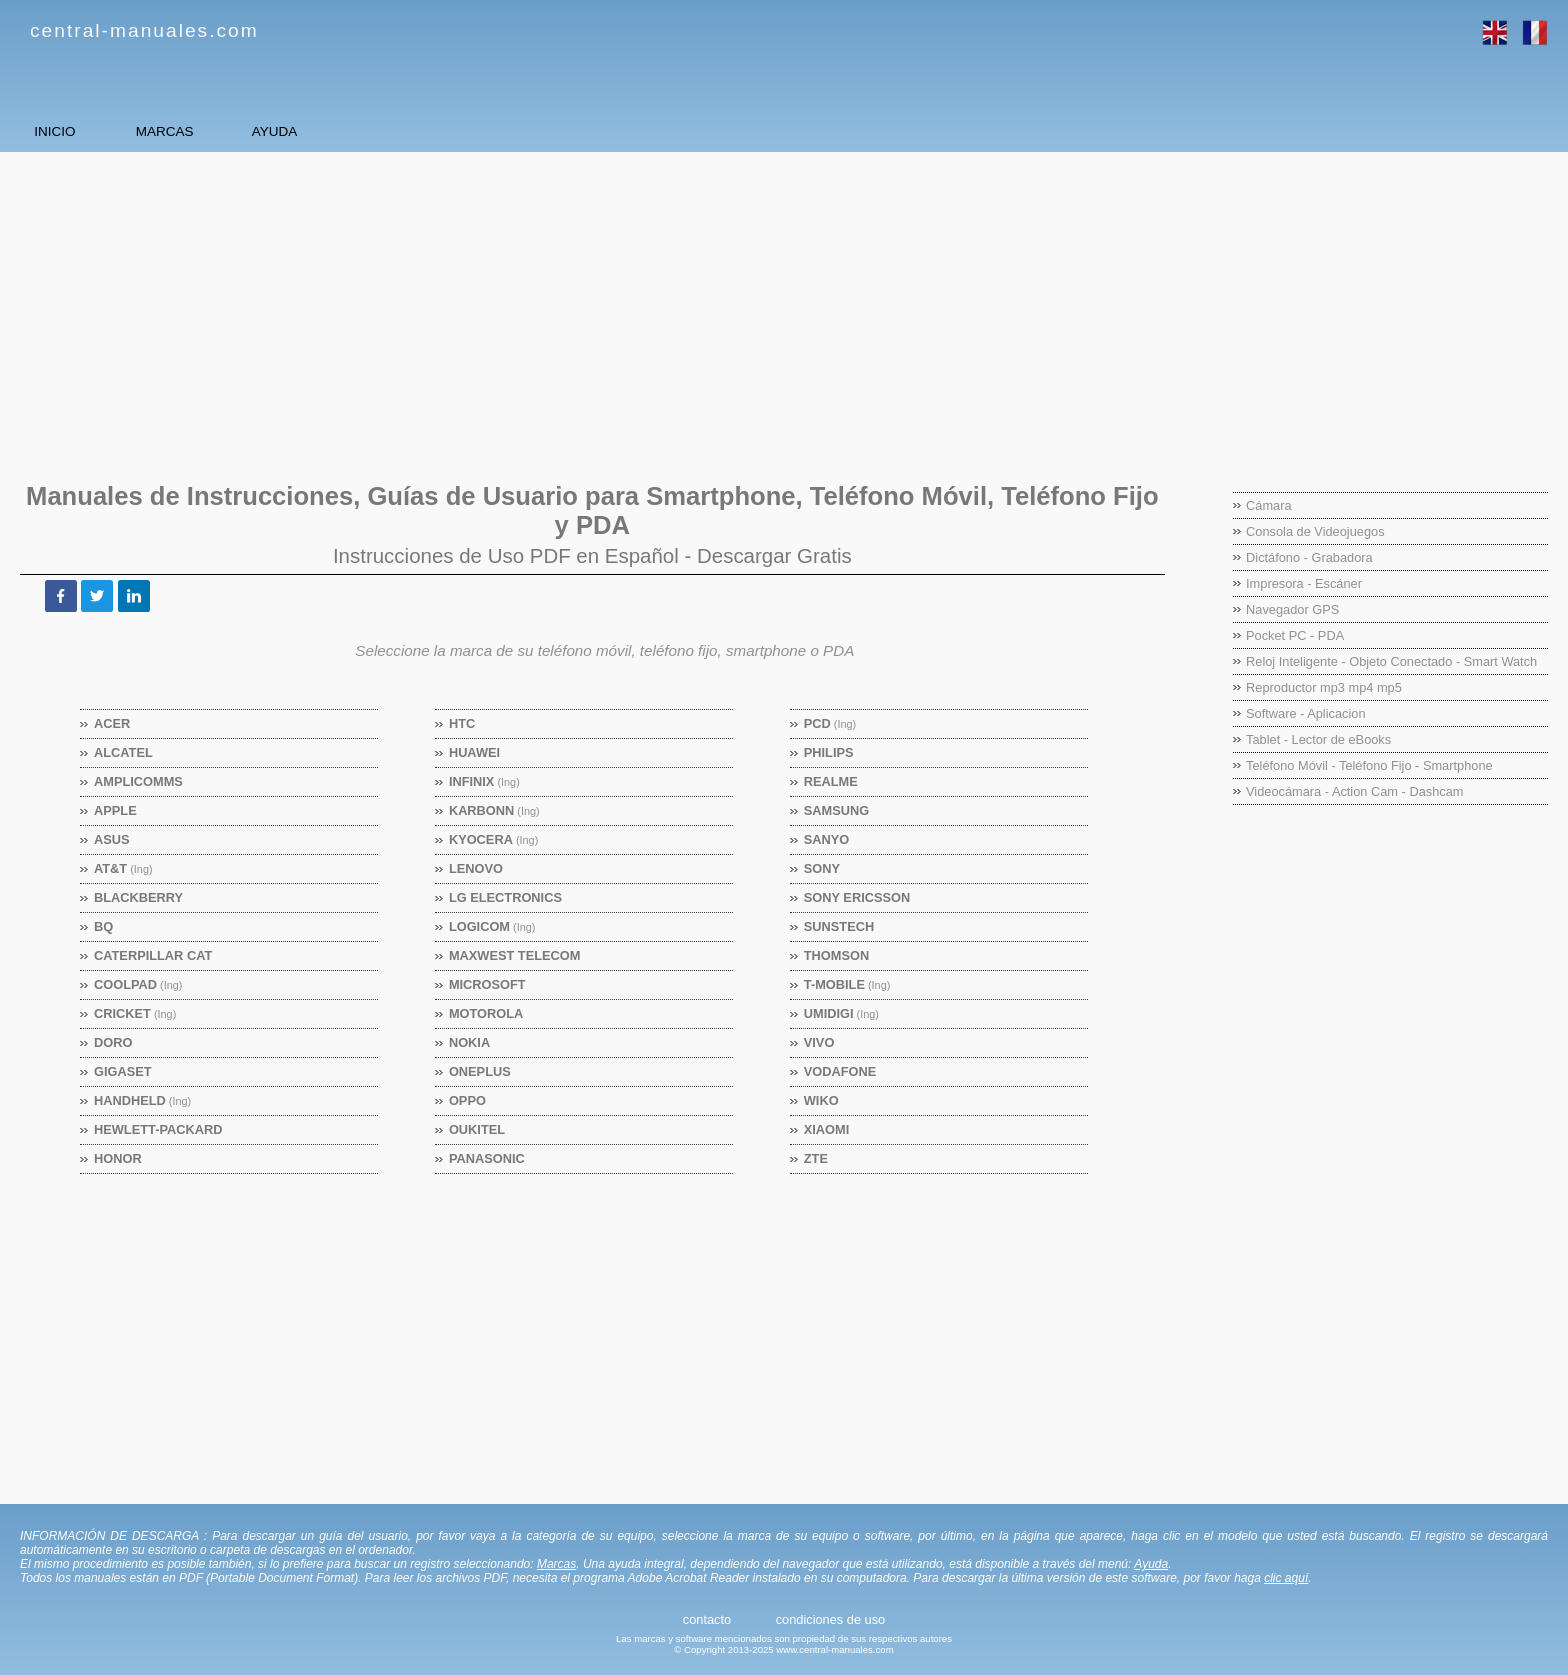  What do you see at coordinates (615, 307) in the screenshot?
I see `[Advertisement]` at bounding box center [615, 307].